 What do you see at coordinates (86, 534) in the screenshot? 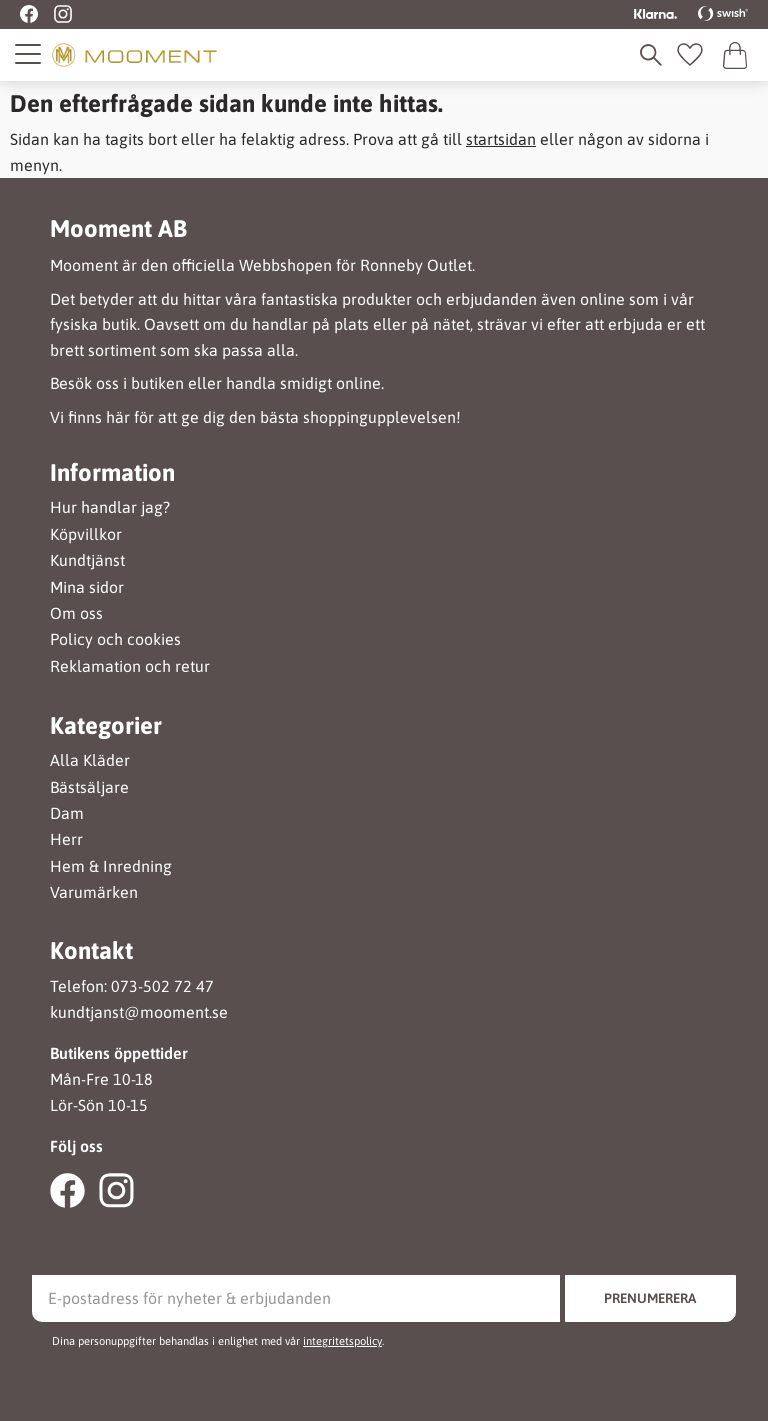
I see `Köpvillkor [menuitem]` at bounding box center [86, 534].